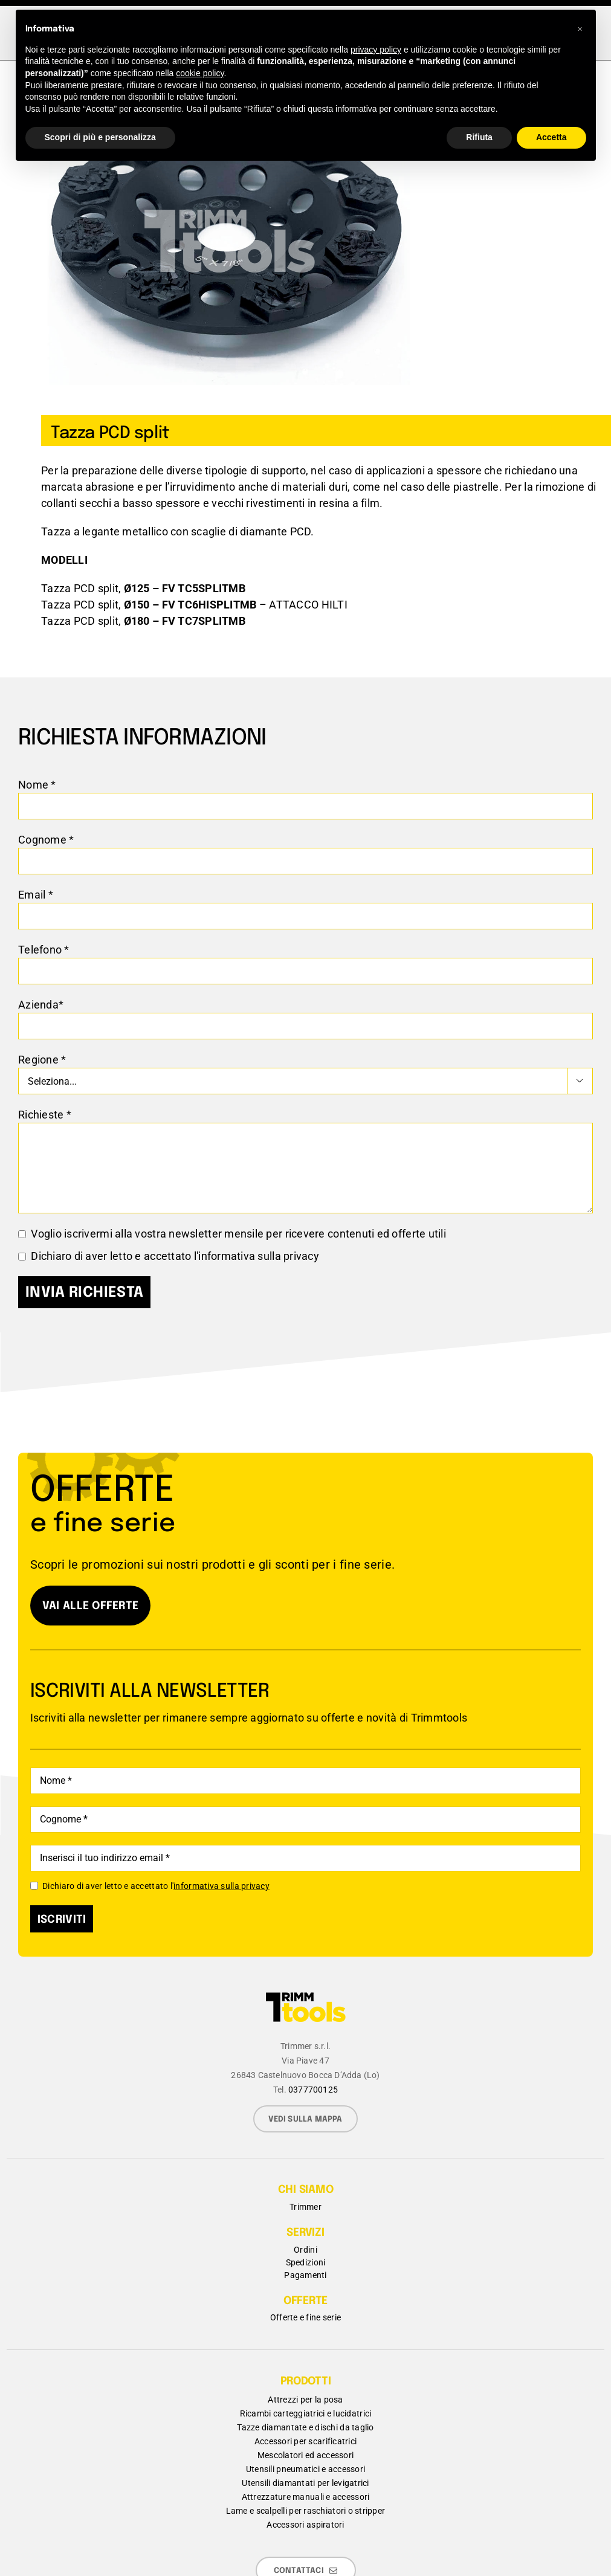 This screenshot has height=2576, width=611. Describe the element at coordinates (305, 2483) in the screenshot. I see `Utensili diamantati per levigatrici` at that location.